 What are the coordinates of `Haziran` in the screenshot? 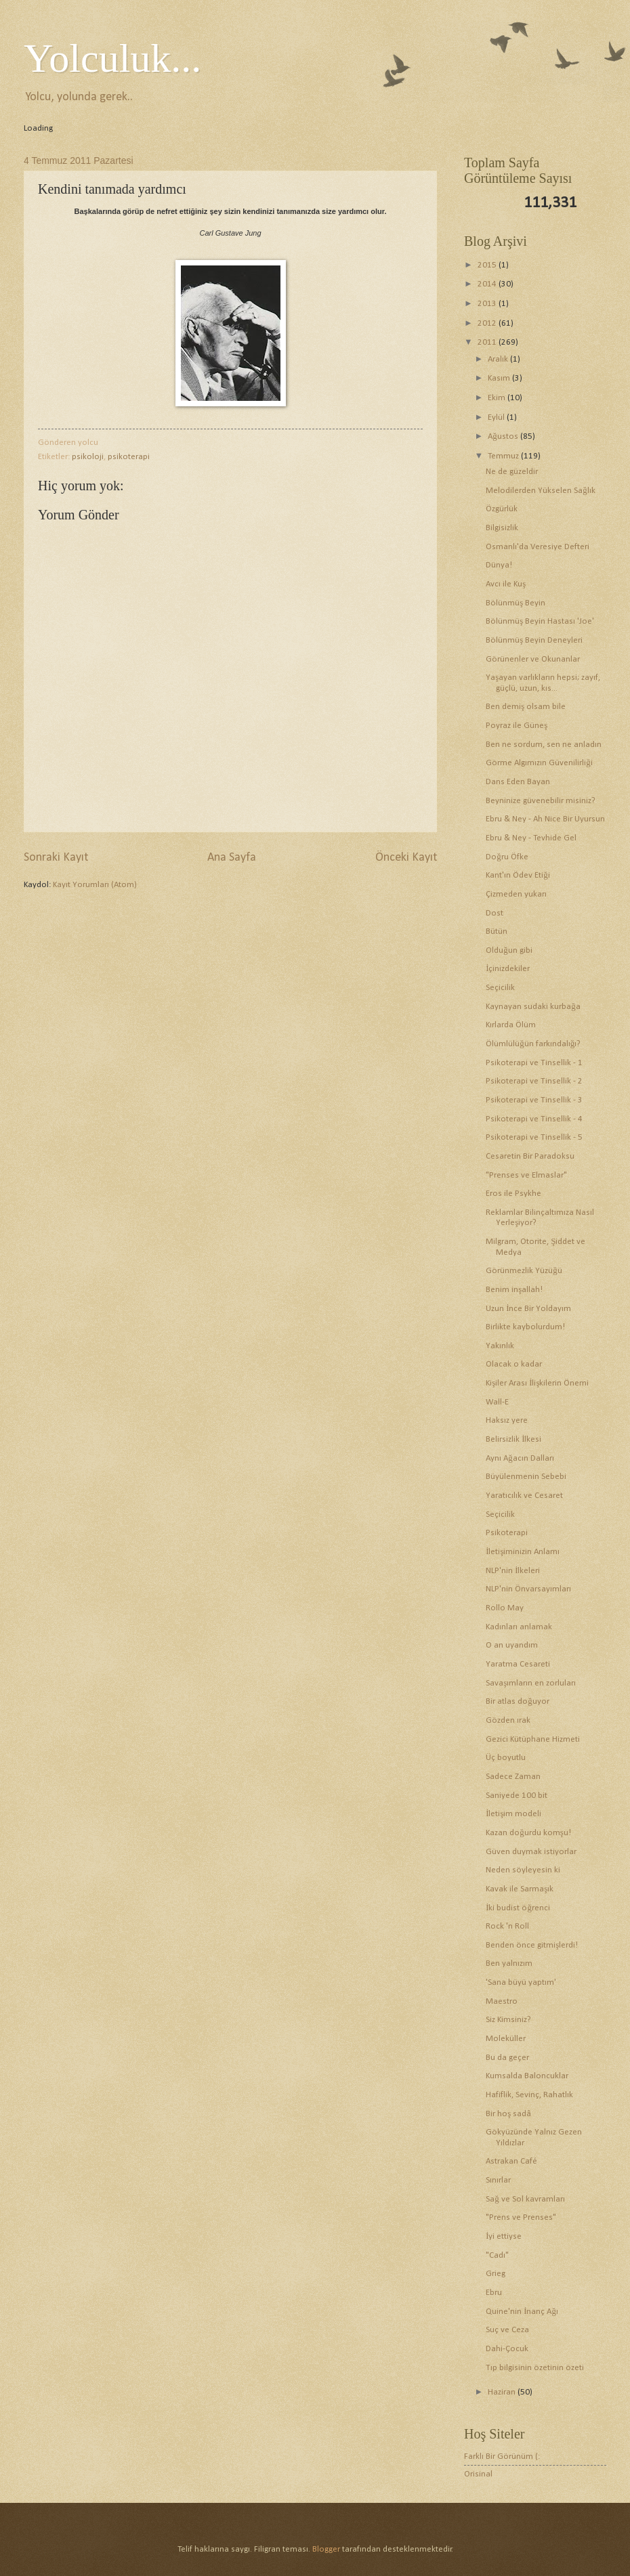 It's located at (503, 2392).